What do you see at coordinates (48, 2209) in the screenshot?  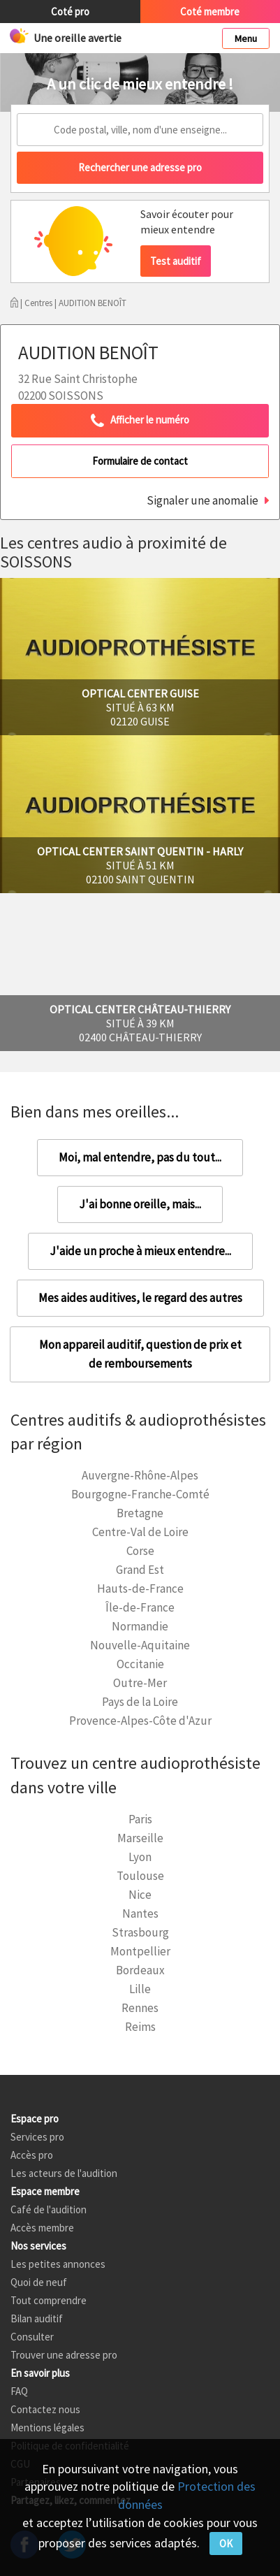 I see `Café de l'audition` at bounding box center [48, 2209].